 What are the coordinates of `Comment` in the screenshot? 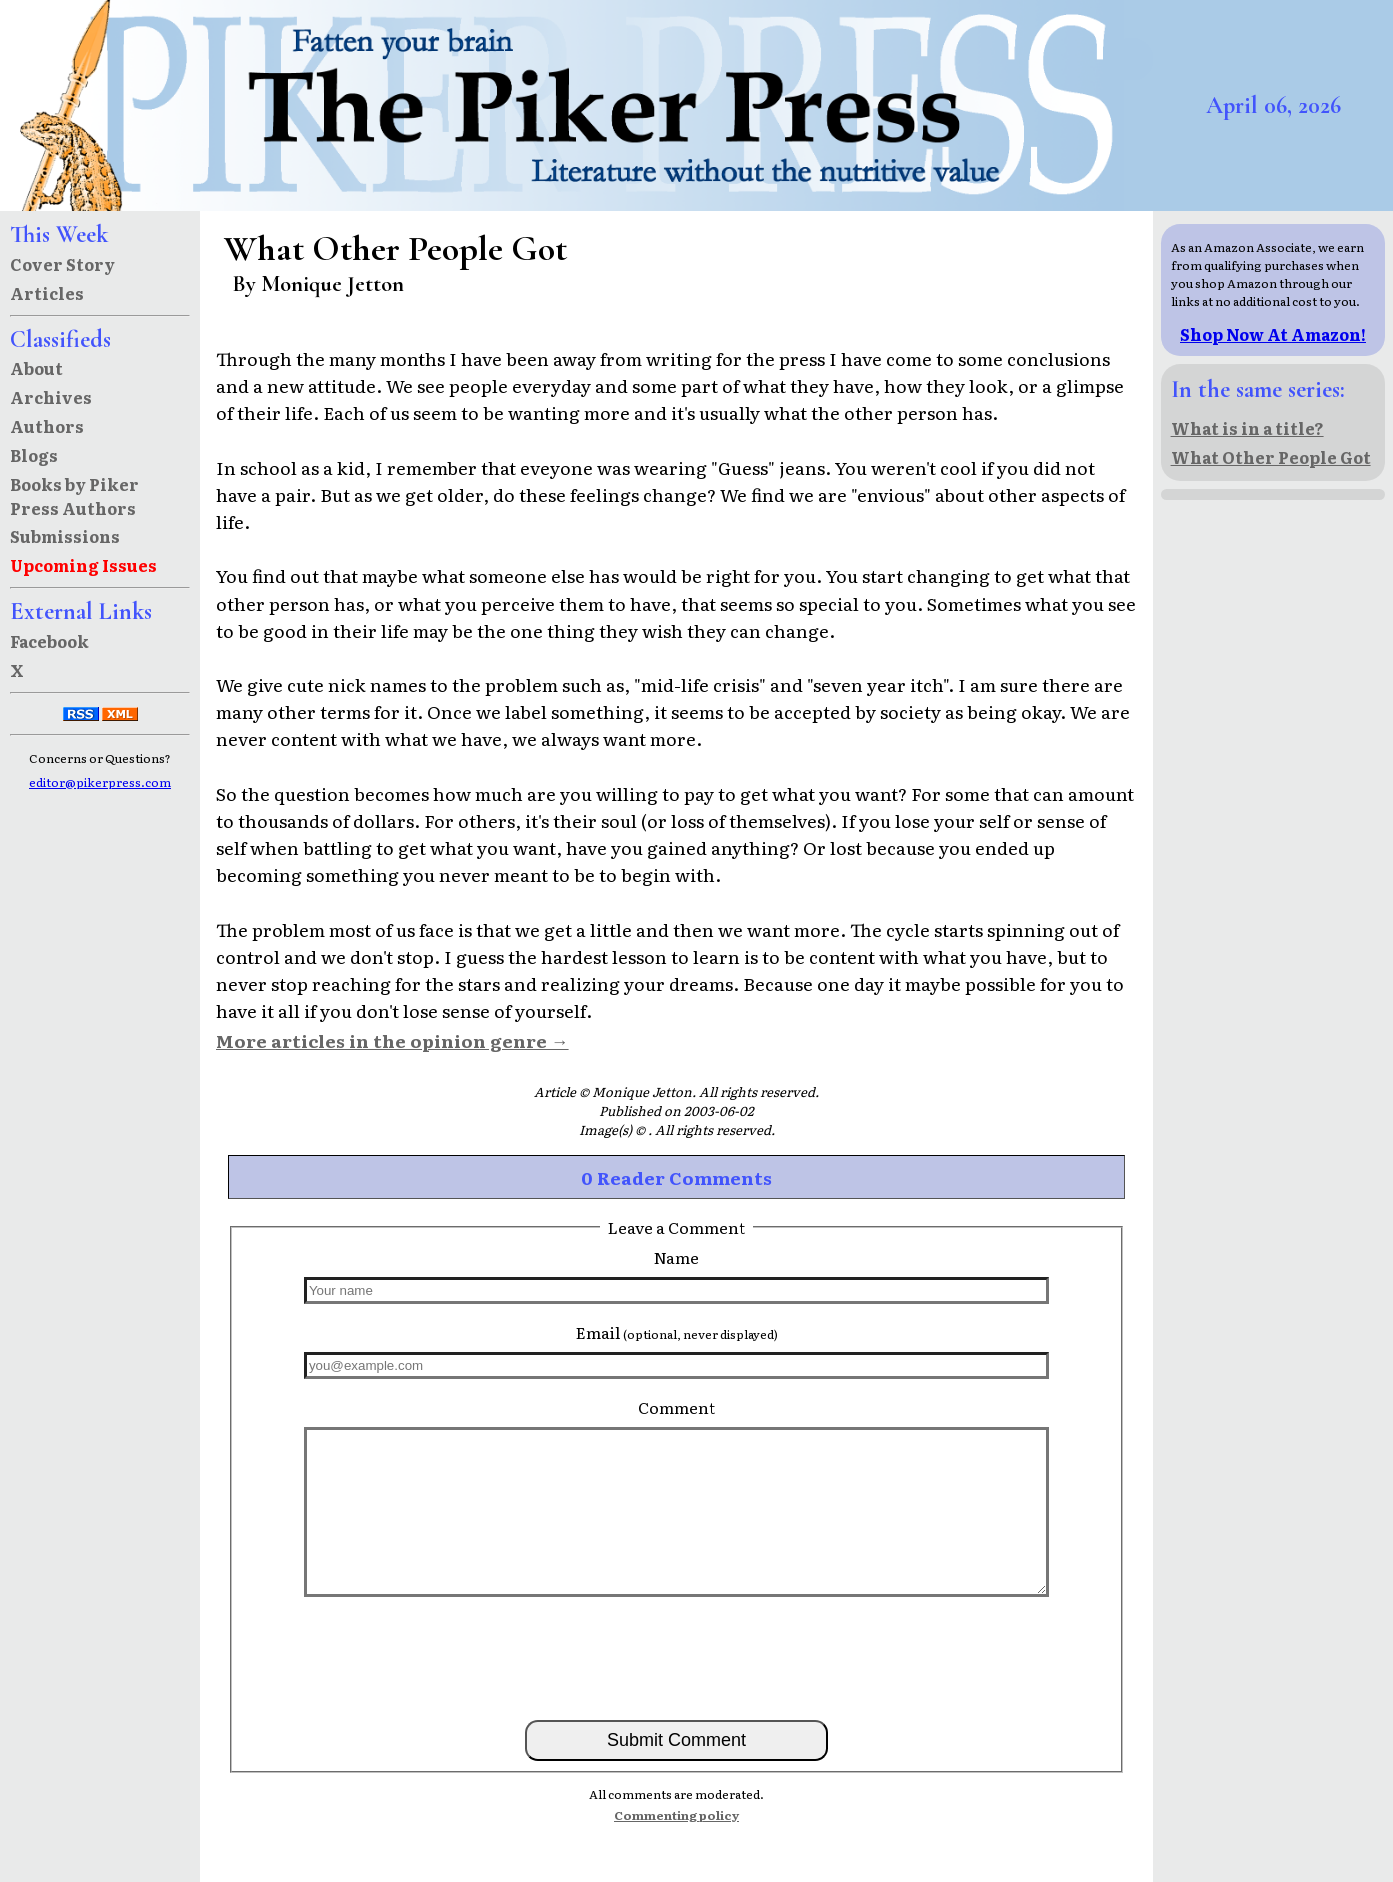 It's located at (676, 1407).